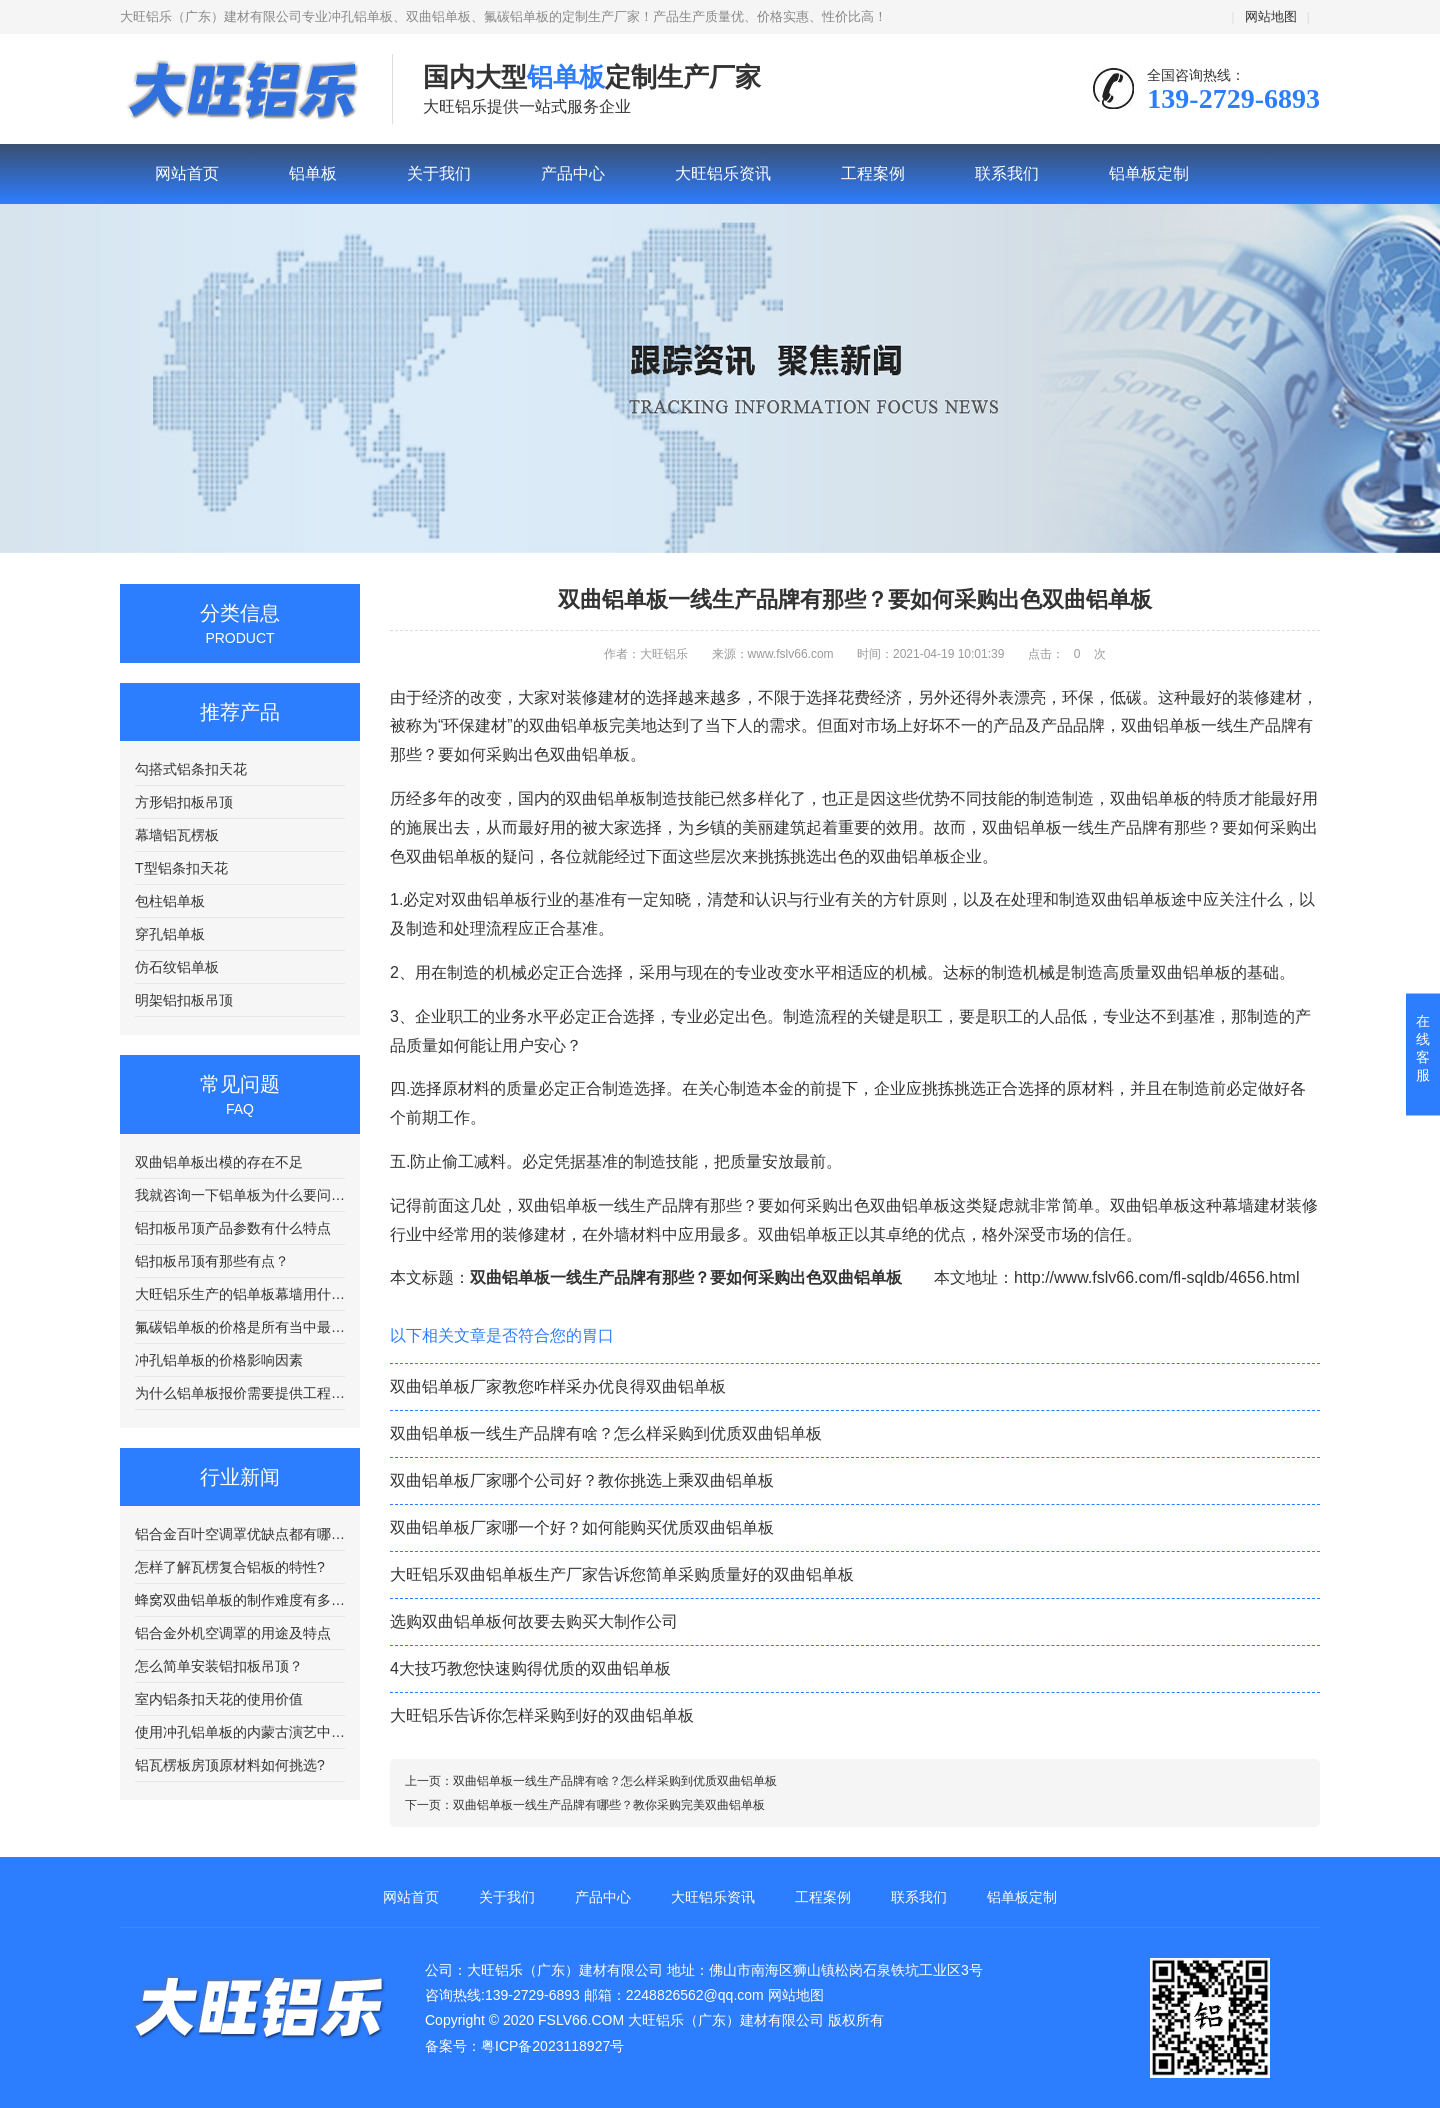 The height and width of the screenshot is (2108, 1440). Describe the element at coordinates (530, 1668) in the screenshot. I see `4大技巧教您快速购得优质的双曲铝单板` at that location.